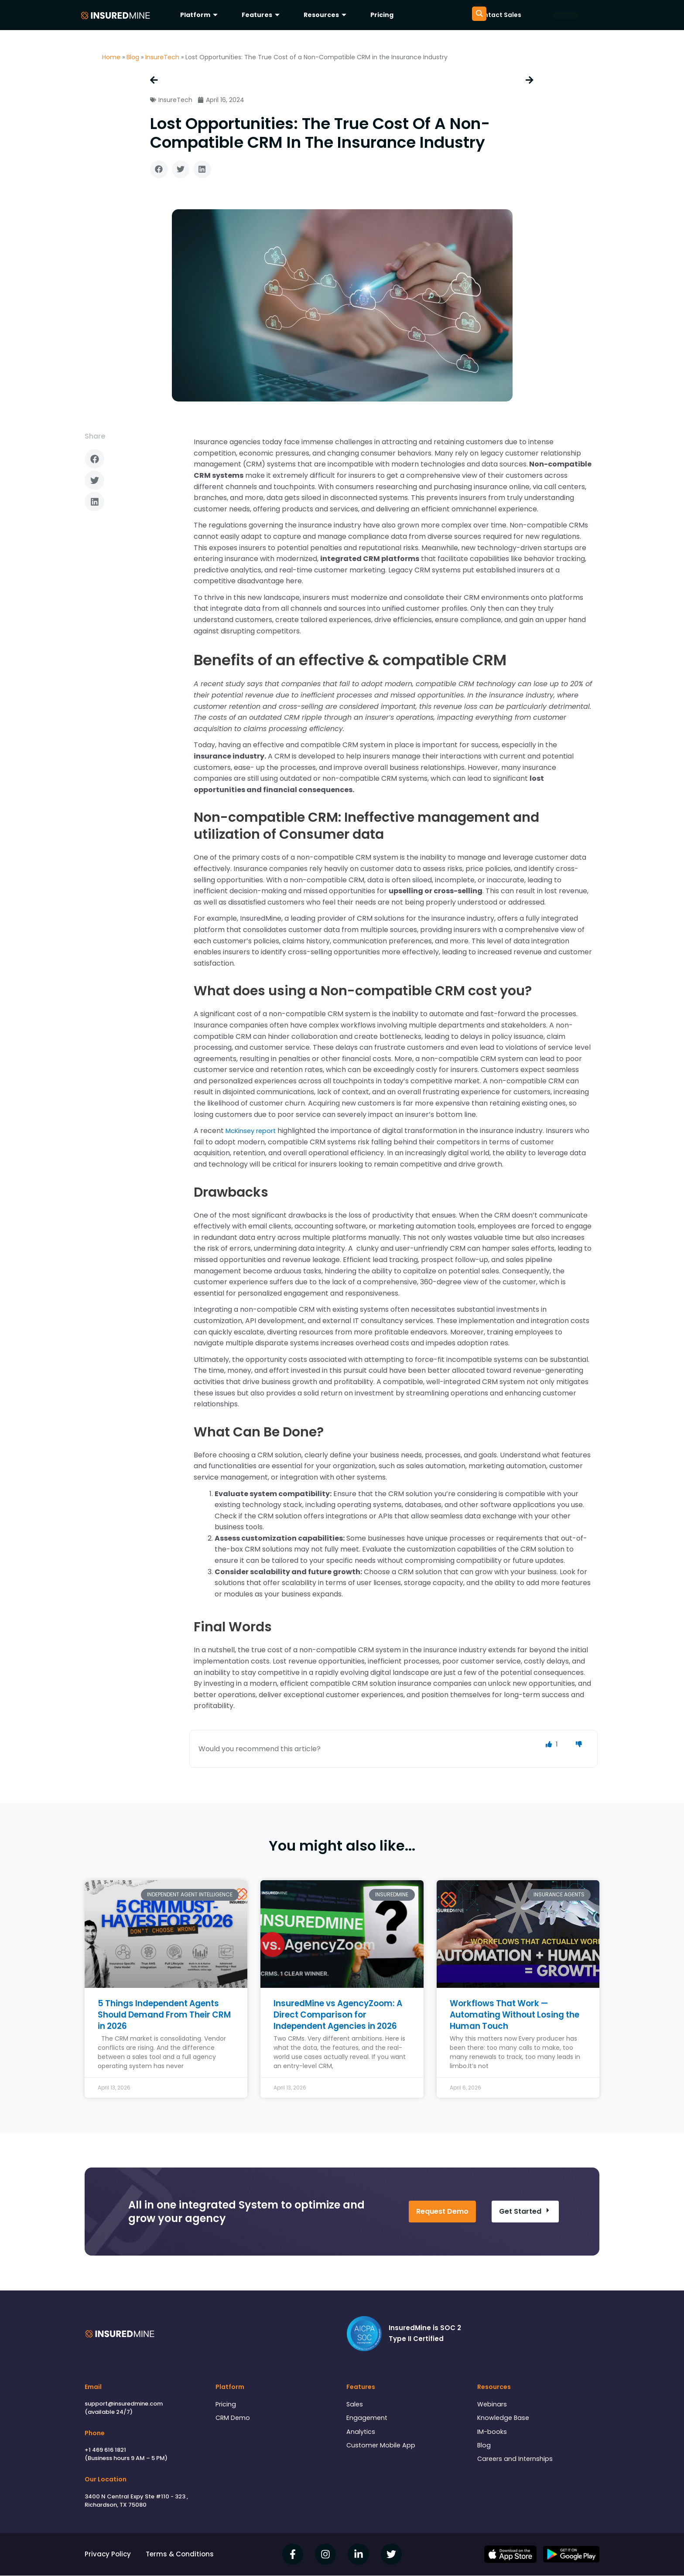  I want to click on CRM Demo, so click(233, 2419).